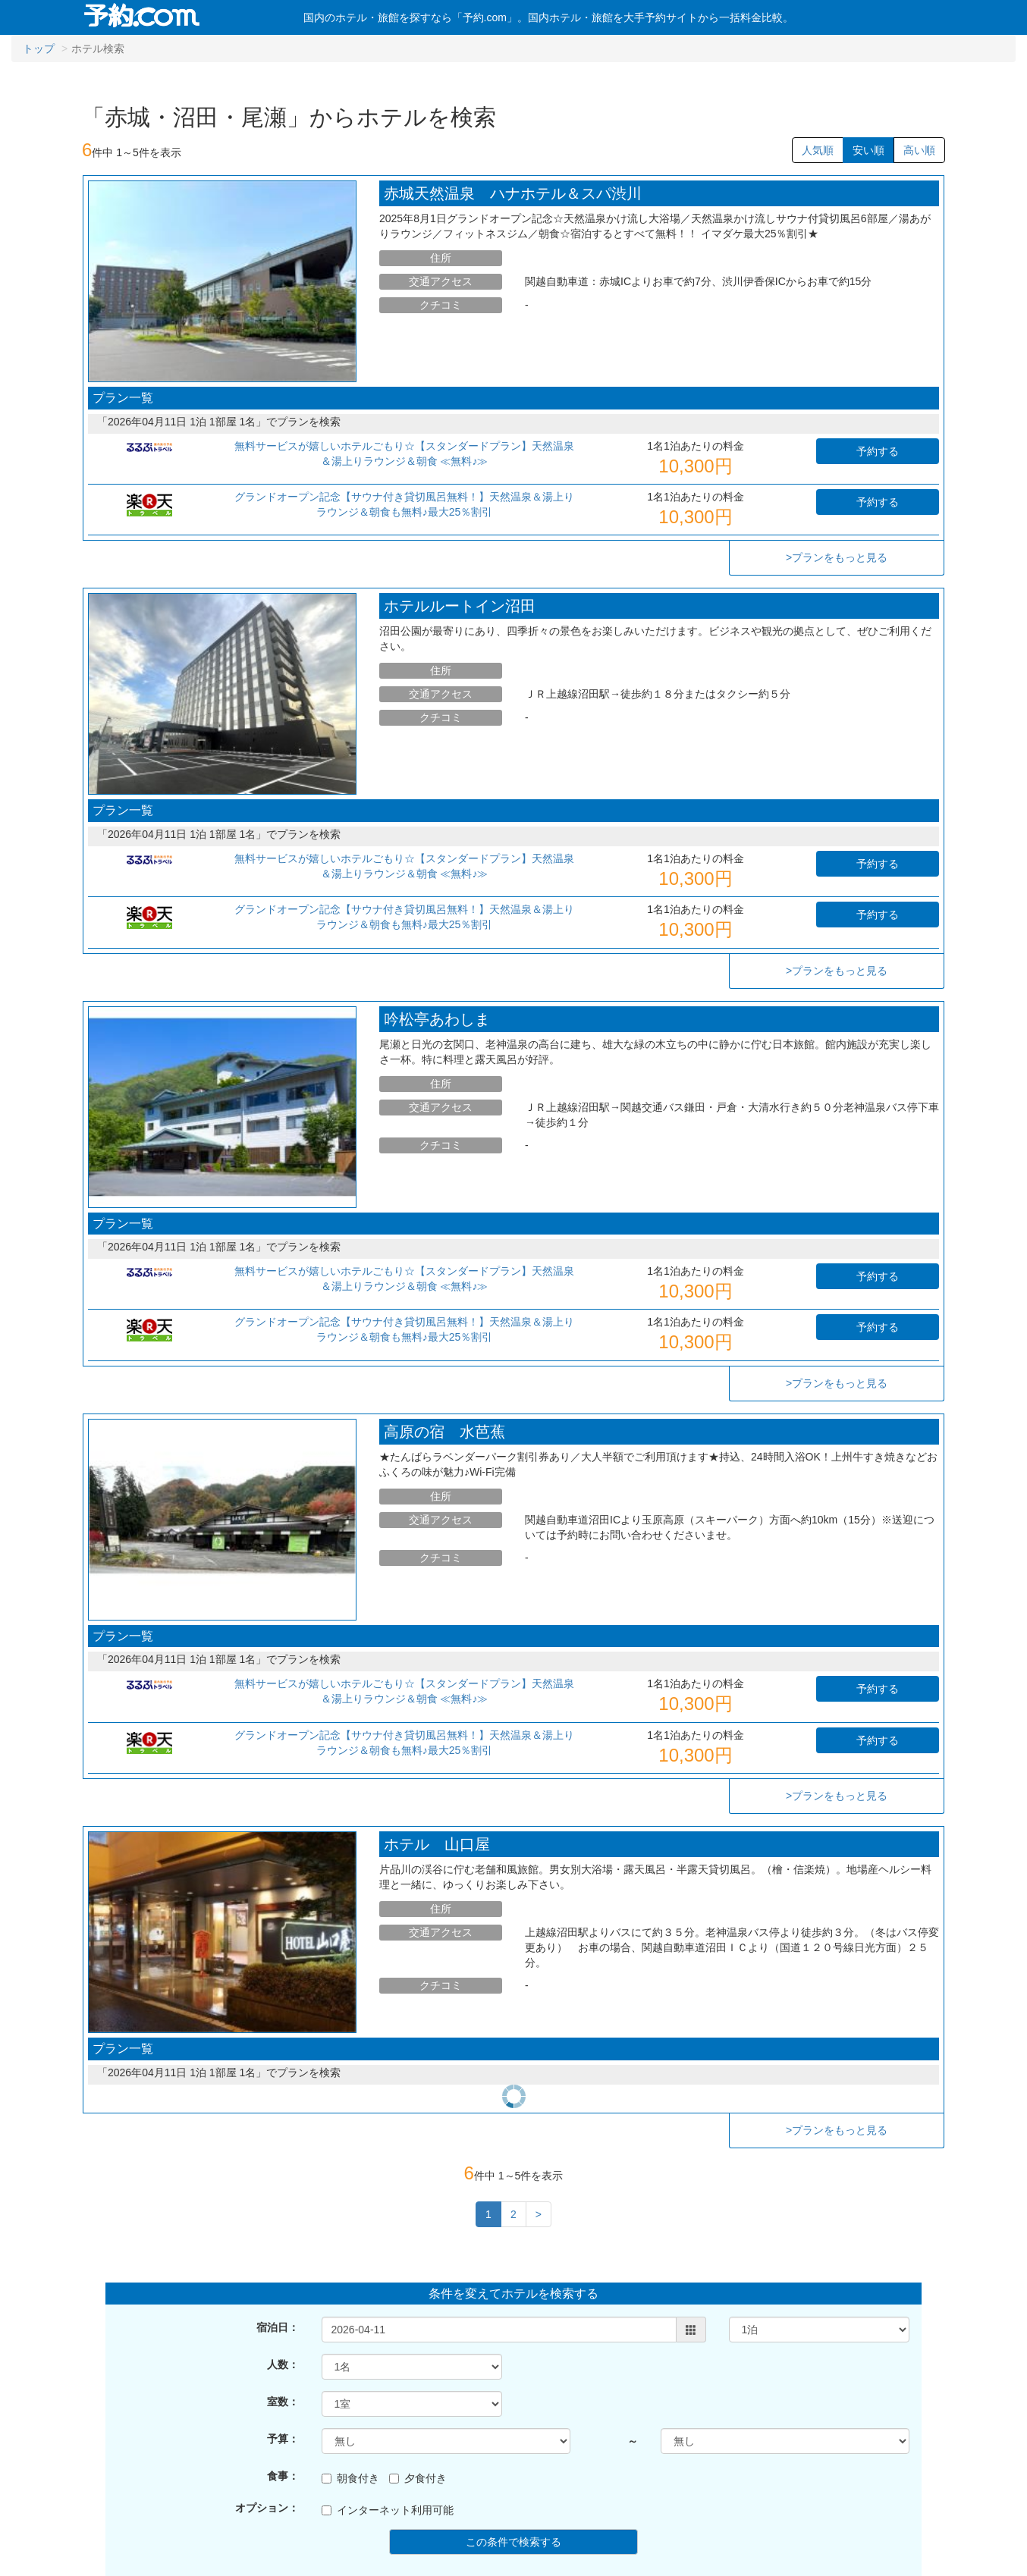 The width and height of the screenshot is (1027, 2576). I want to click on 人気順, so click(818, 150).